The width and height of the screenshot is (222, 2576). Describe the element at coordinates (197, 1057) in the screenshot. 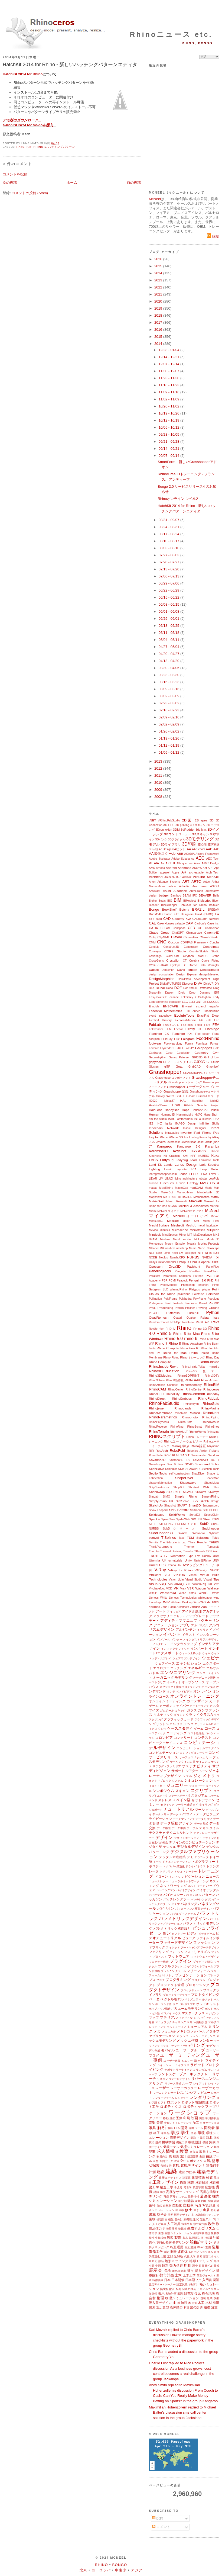

I see `GFD3D` at that location.